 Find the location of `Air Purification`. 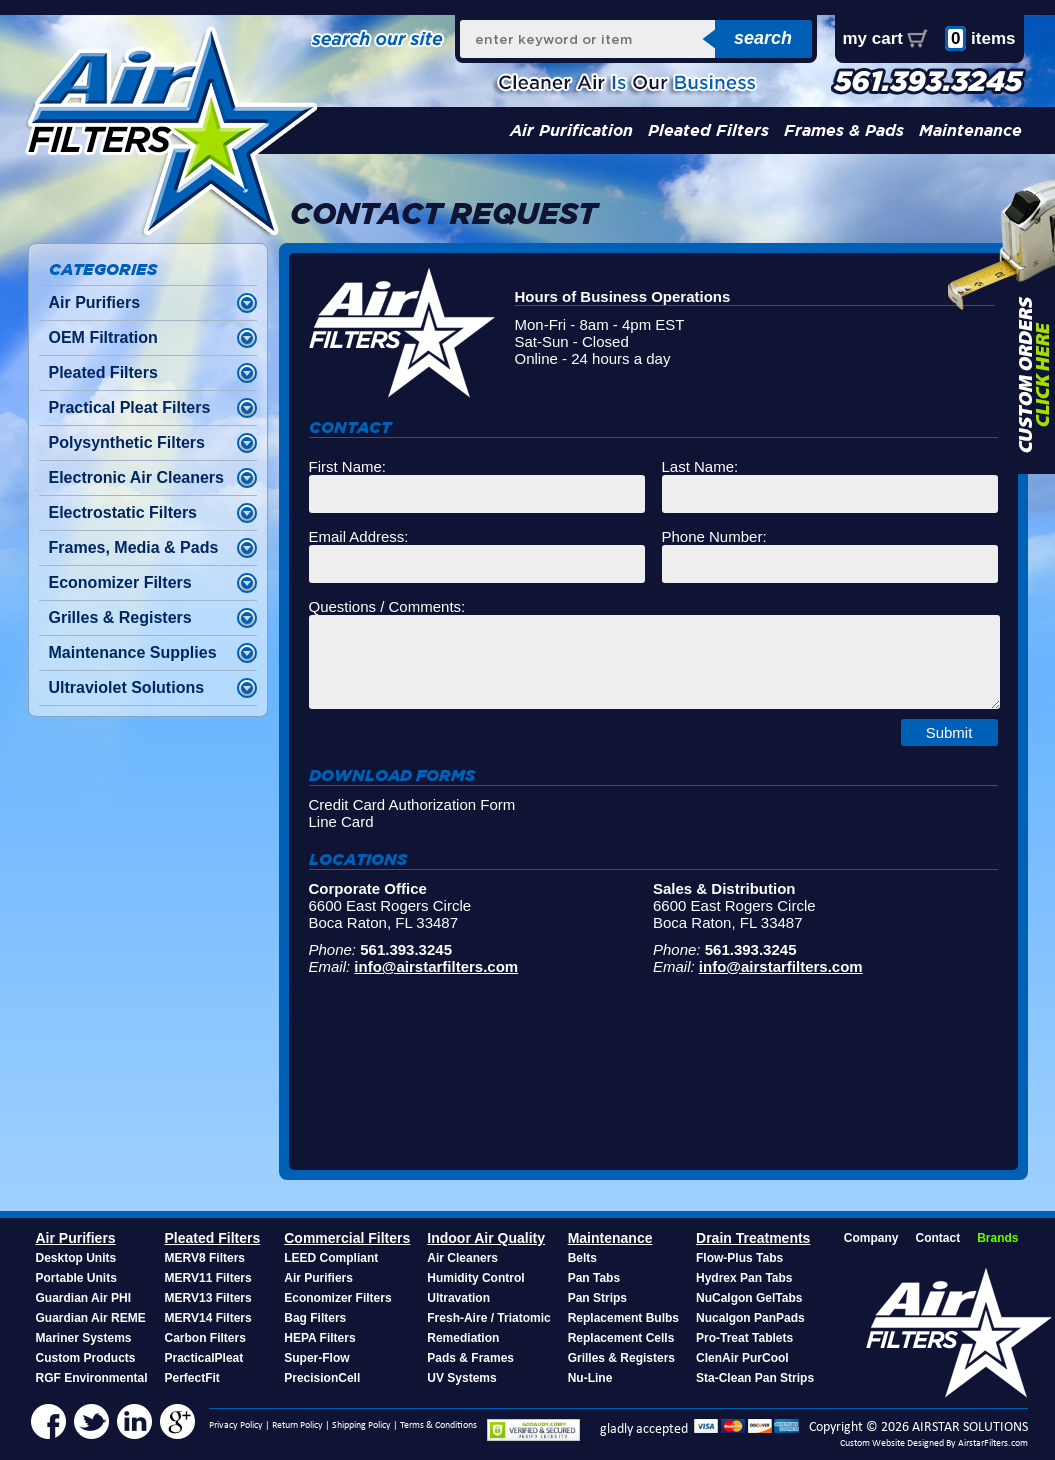

Air Purification is located at coordinates (571, 130).